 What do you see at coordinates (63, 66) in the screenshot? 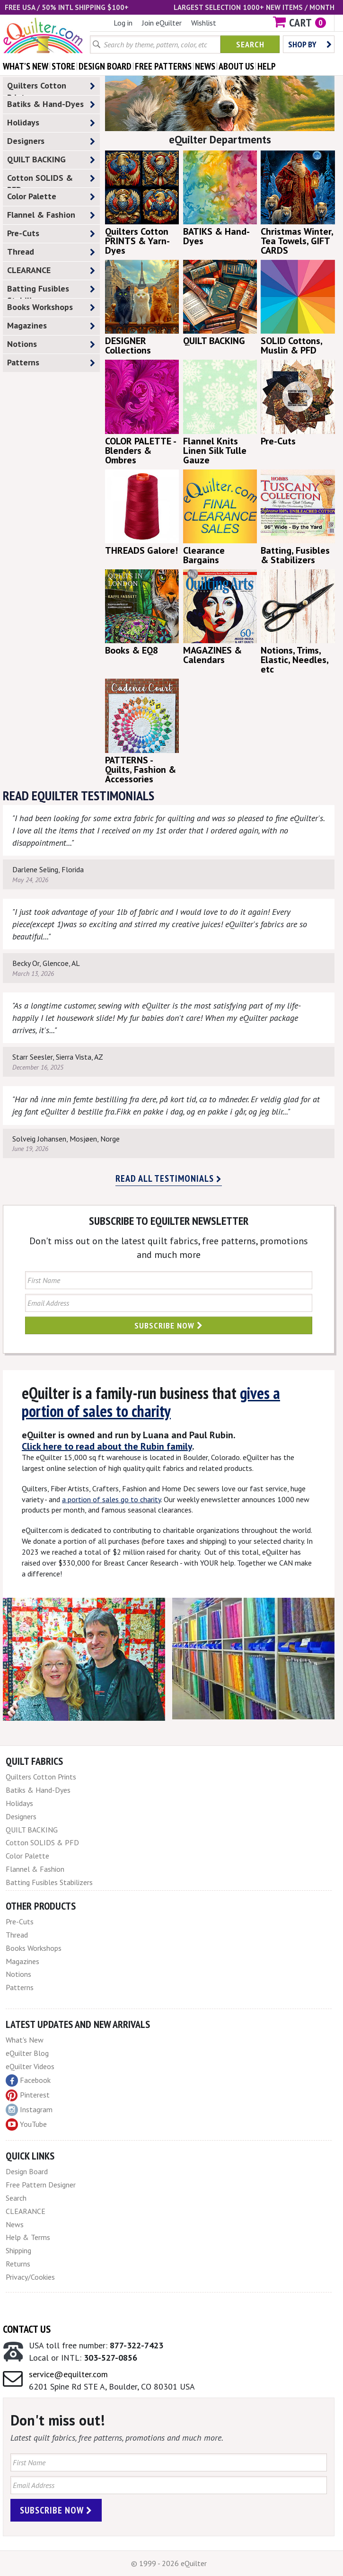
I see `store` at bounding box center [63, 66].